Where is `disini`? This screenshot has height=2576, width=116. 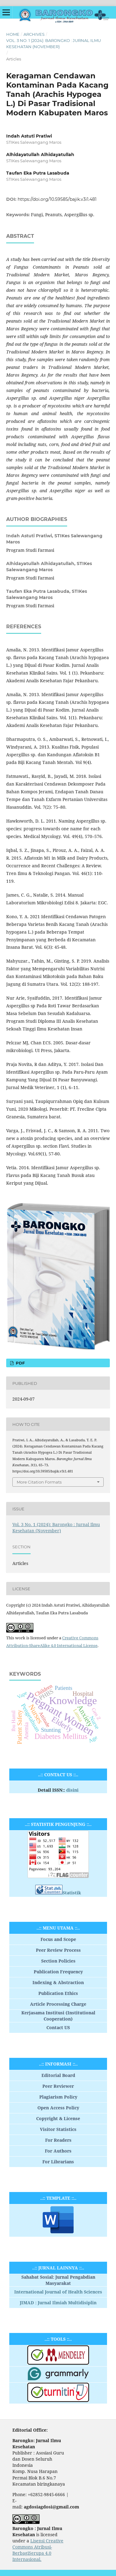
disini is located at coordinates (72, 1790).